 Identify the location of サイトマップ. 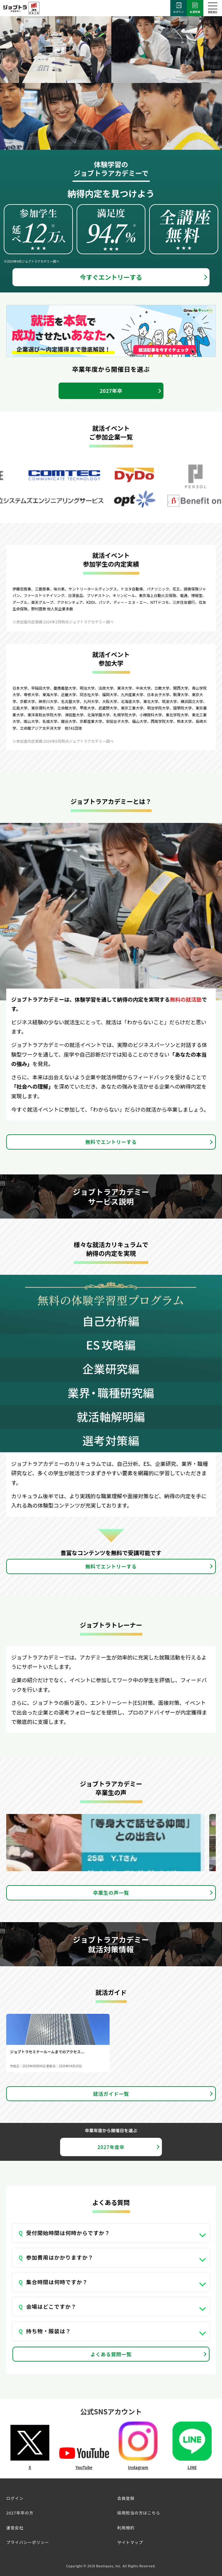
(130, 2542).